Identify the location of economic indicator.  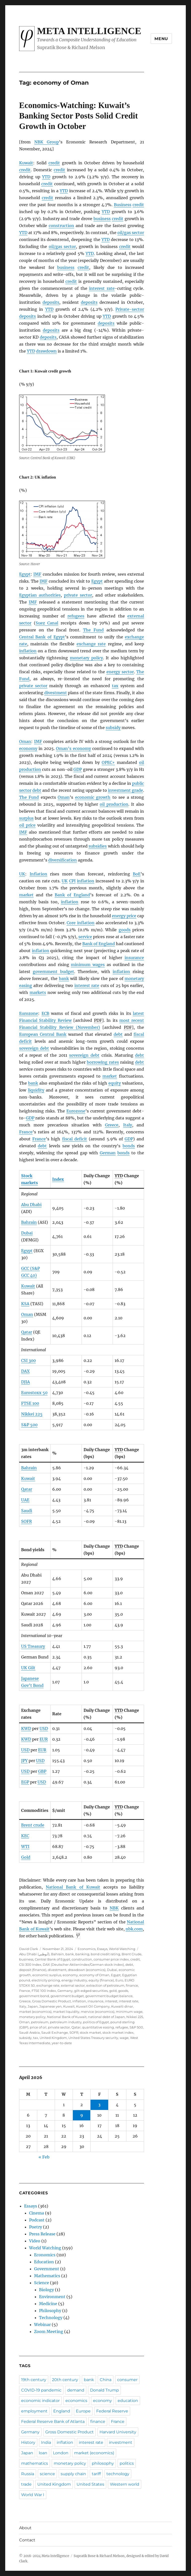
(40, 2400).